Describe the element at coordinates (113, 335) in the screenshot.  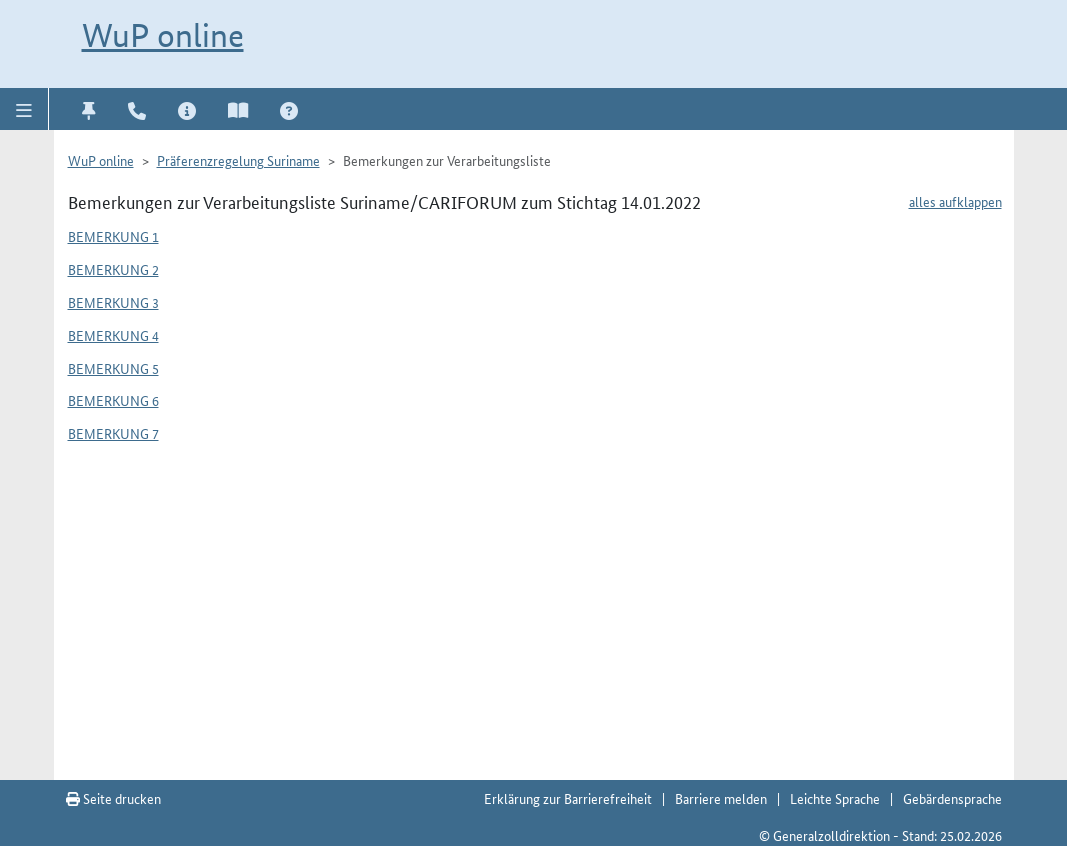
I see `Bemerkung 4 [button]` at that location.